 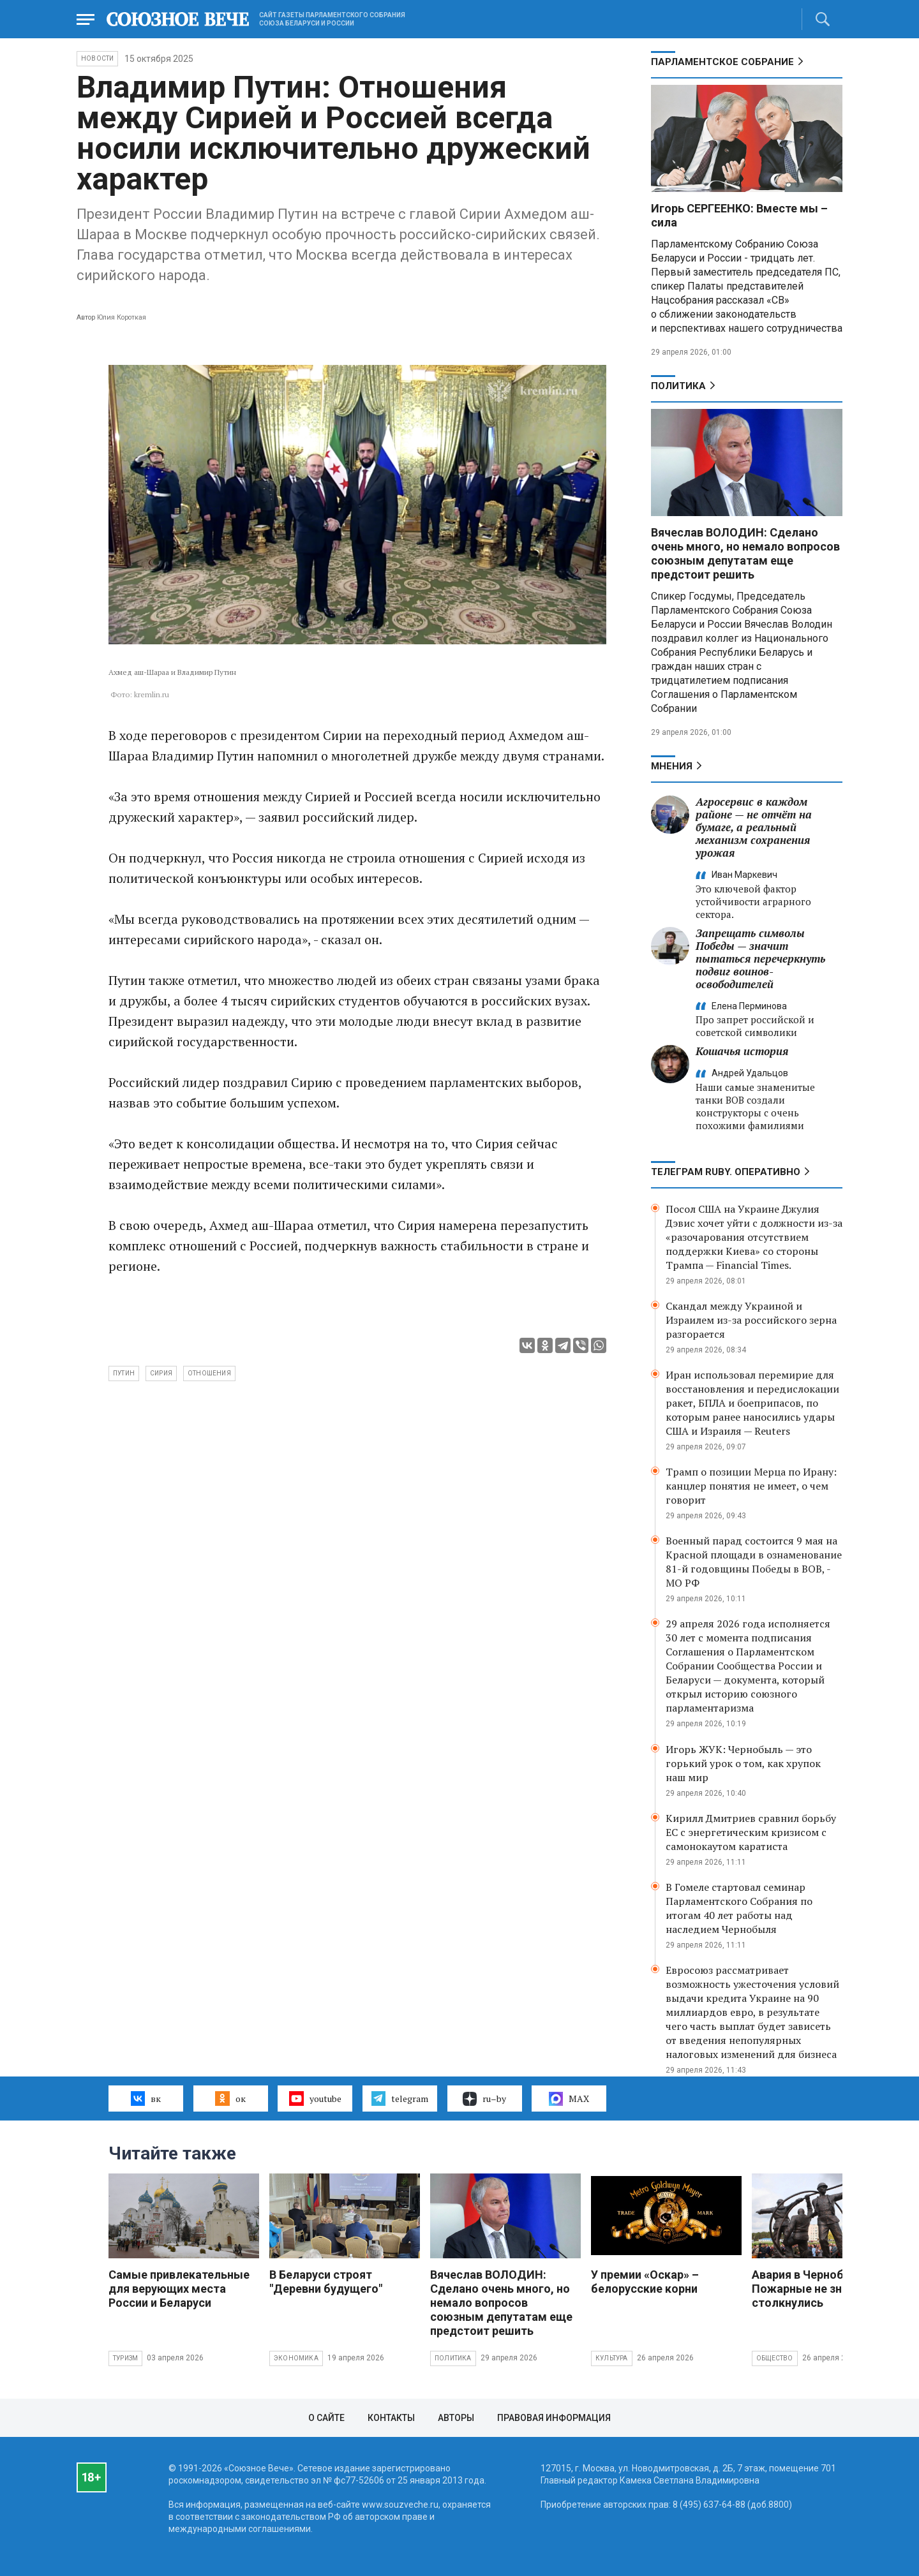 What do you see at coordinates (125, 2358) in the screenshot?
I see `Туризм` at bounding box center [125, 2358].